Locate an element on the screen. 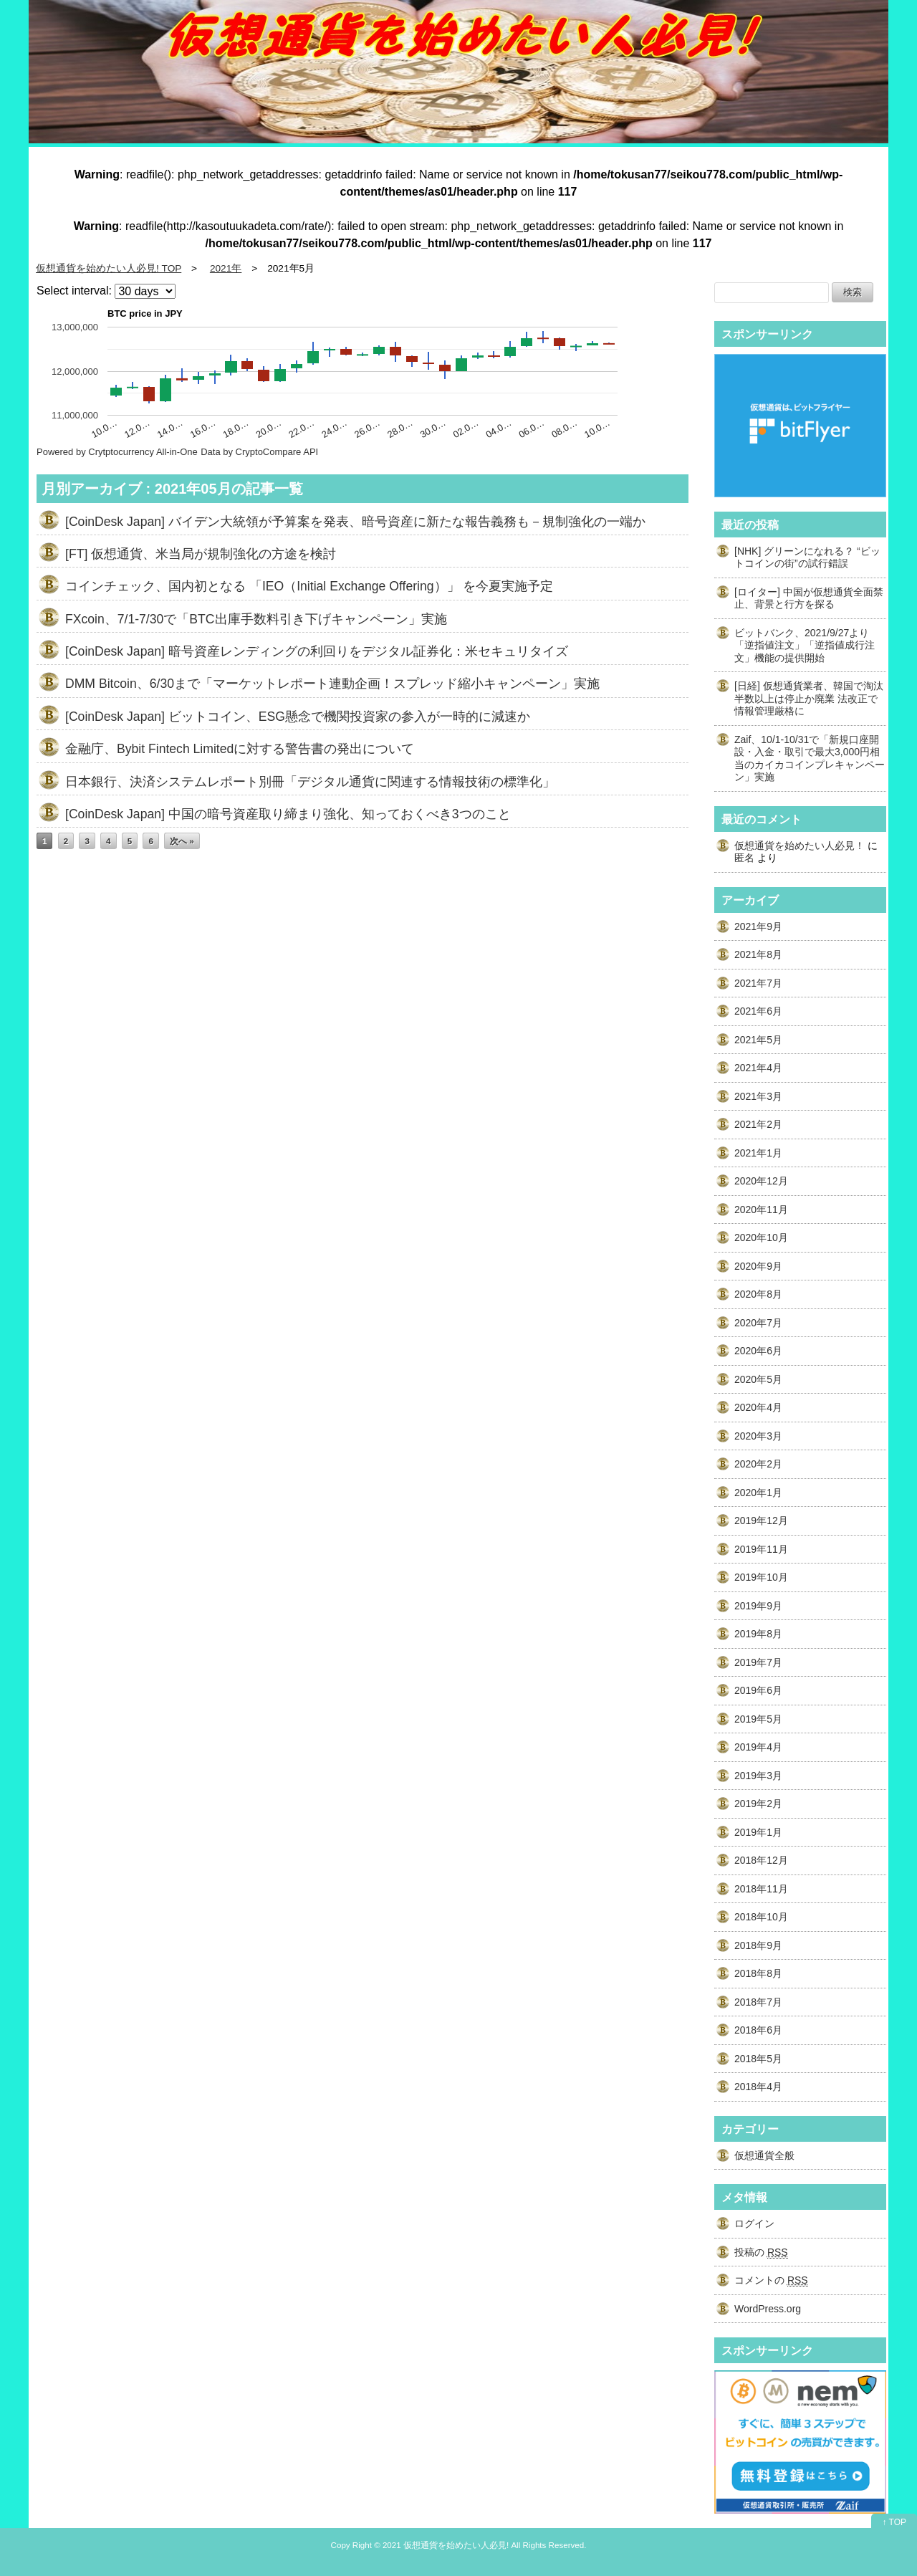  2019年10月 is located at coordinates (761, 1577).